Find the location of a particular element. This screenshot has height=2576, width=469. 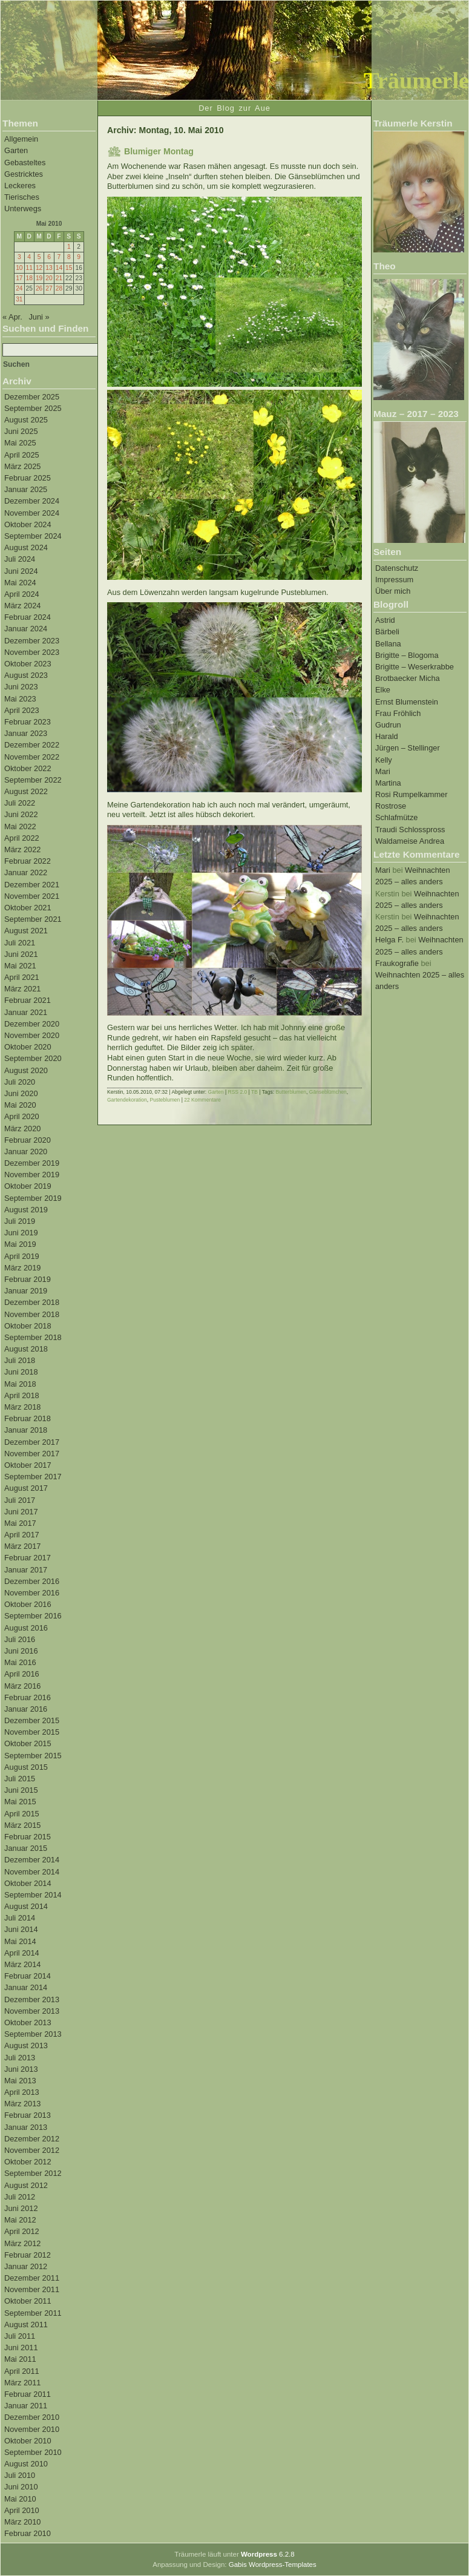

Februar 2015 is located at coordinates (27, 1836).